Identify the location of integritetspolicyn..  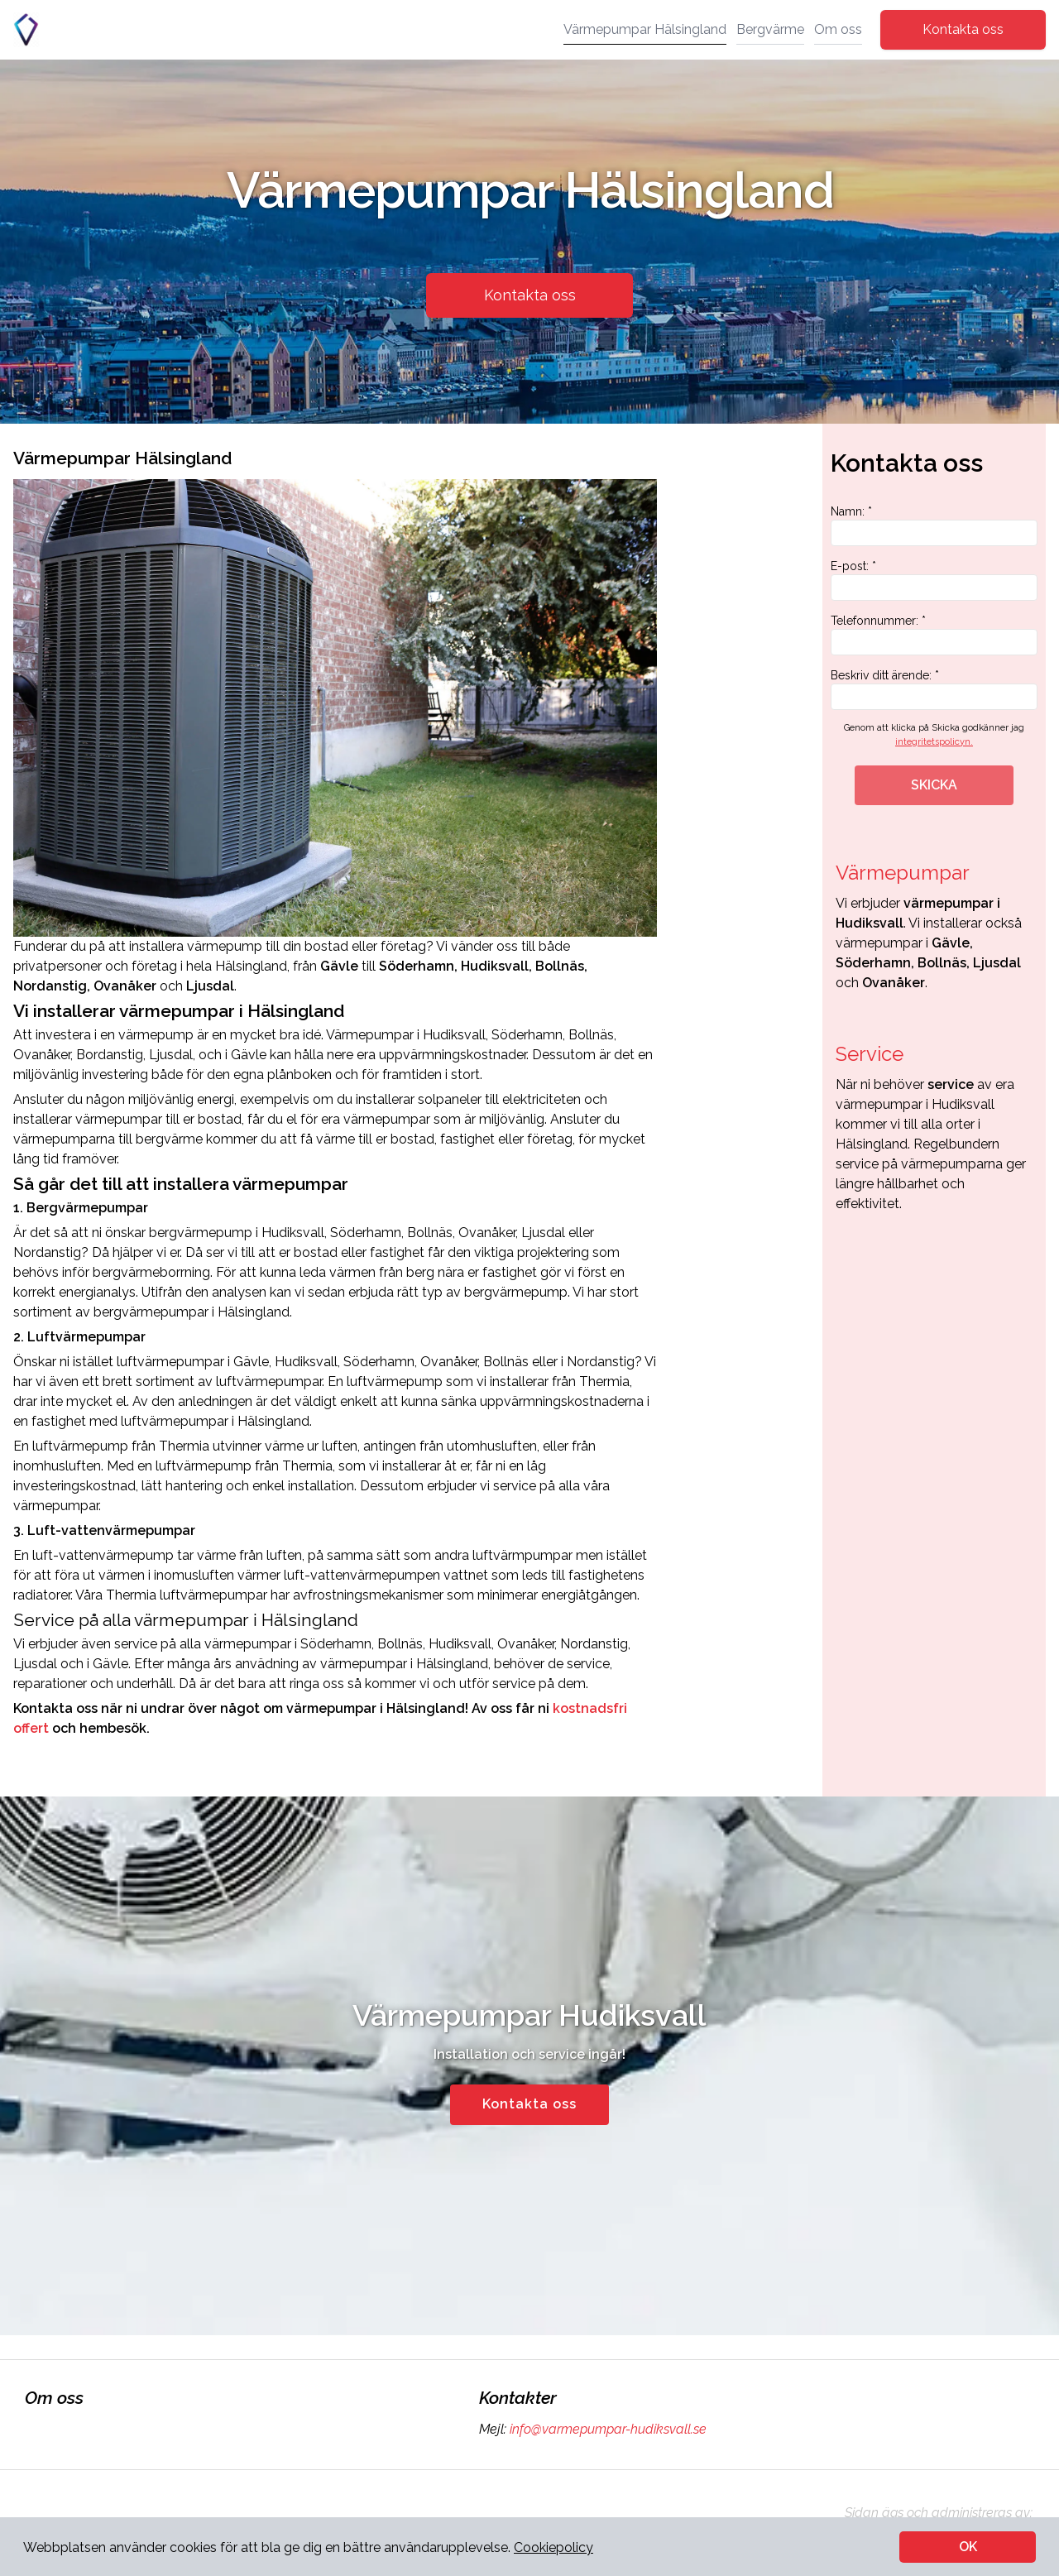
(934, 741).